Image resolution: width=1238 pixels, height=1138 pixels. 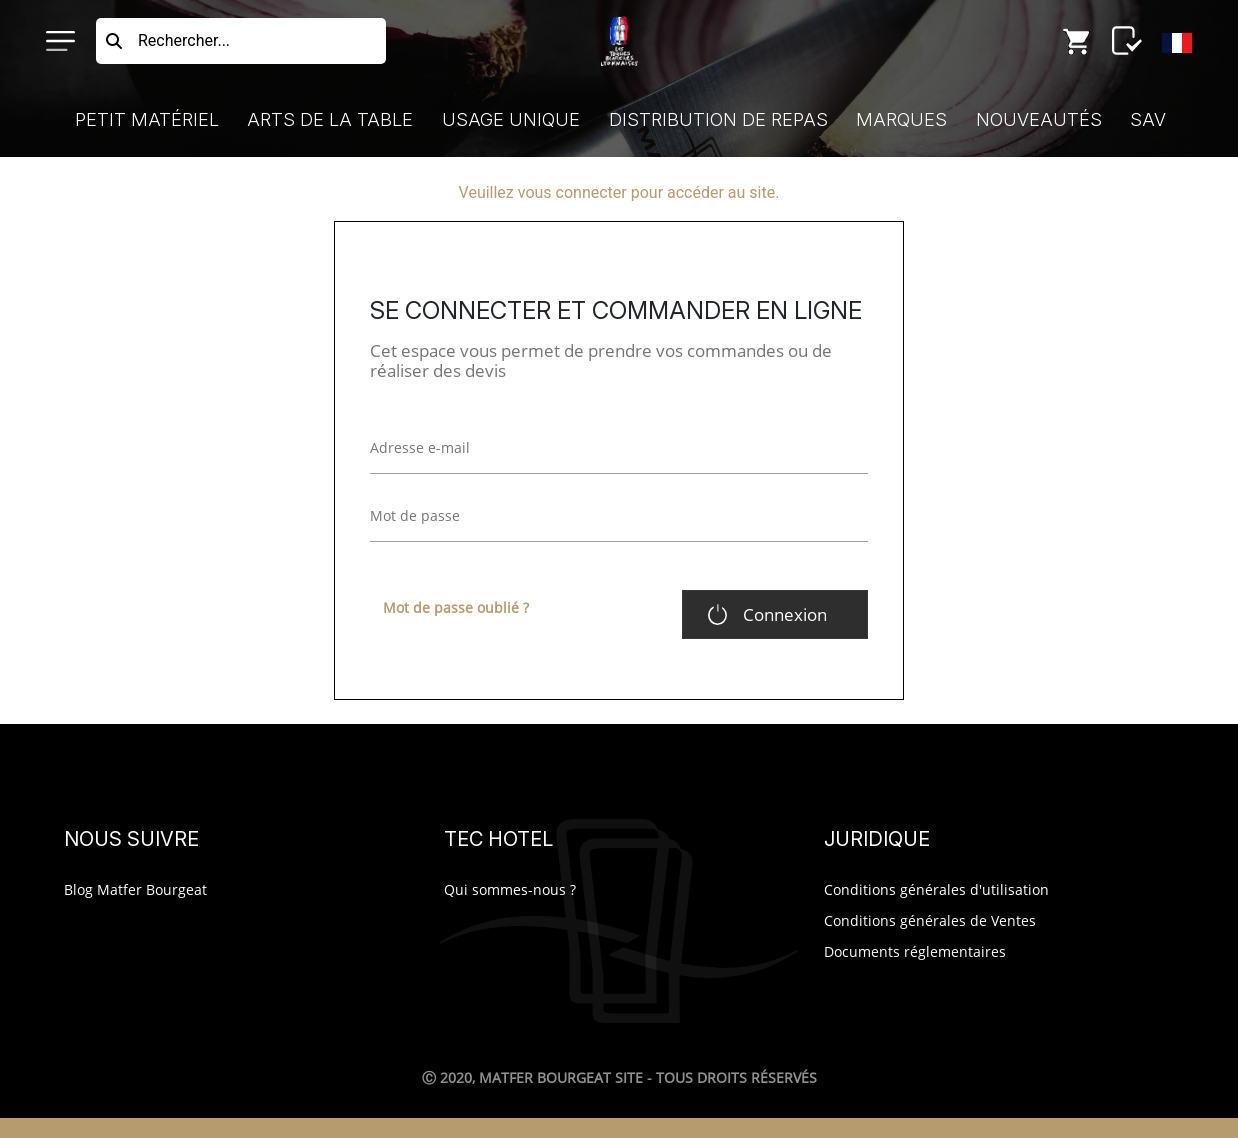 I want to click on Petit Matériel, so click(x=147, y=119).